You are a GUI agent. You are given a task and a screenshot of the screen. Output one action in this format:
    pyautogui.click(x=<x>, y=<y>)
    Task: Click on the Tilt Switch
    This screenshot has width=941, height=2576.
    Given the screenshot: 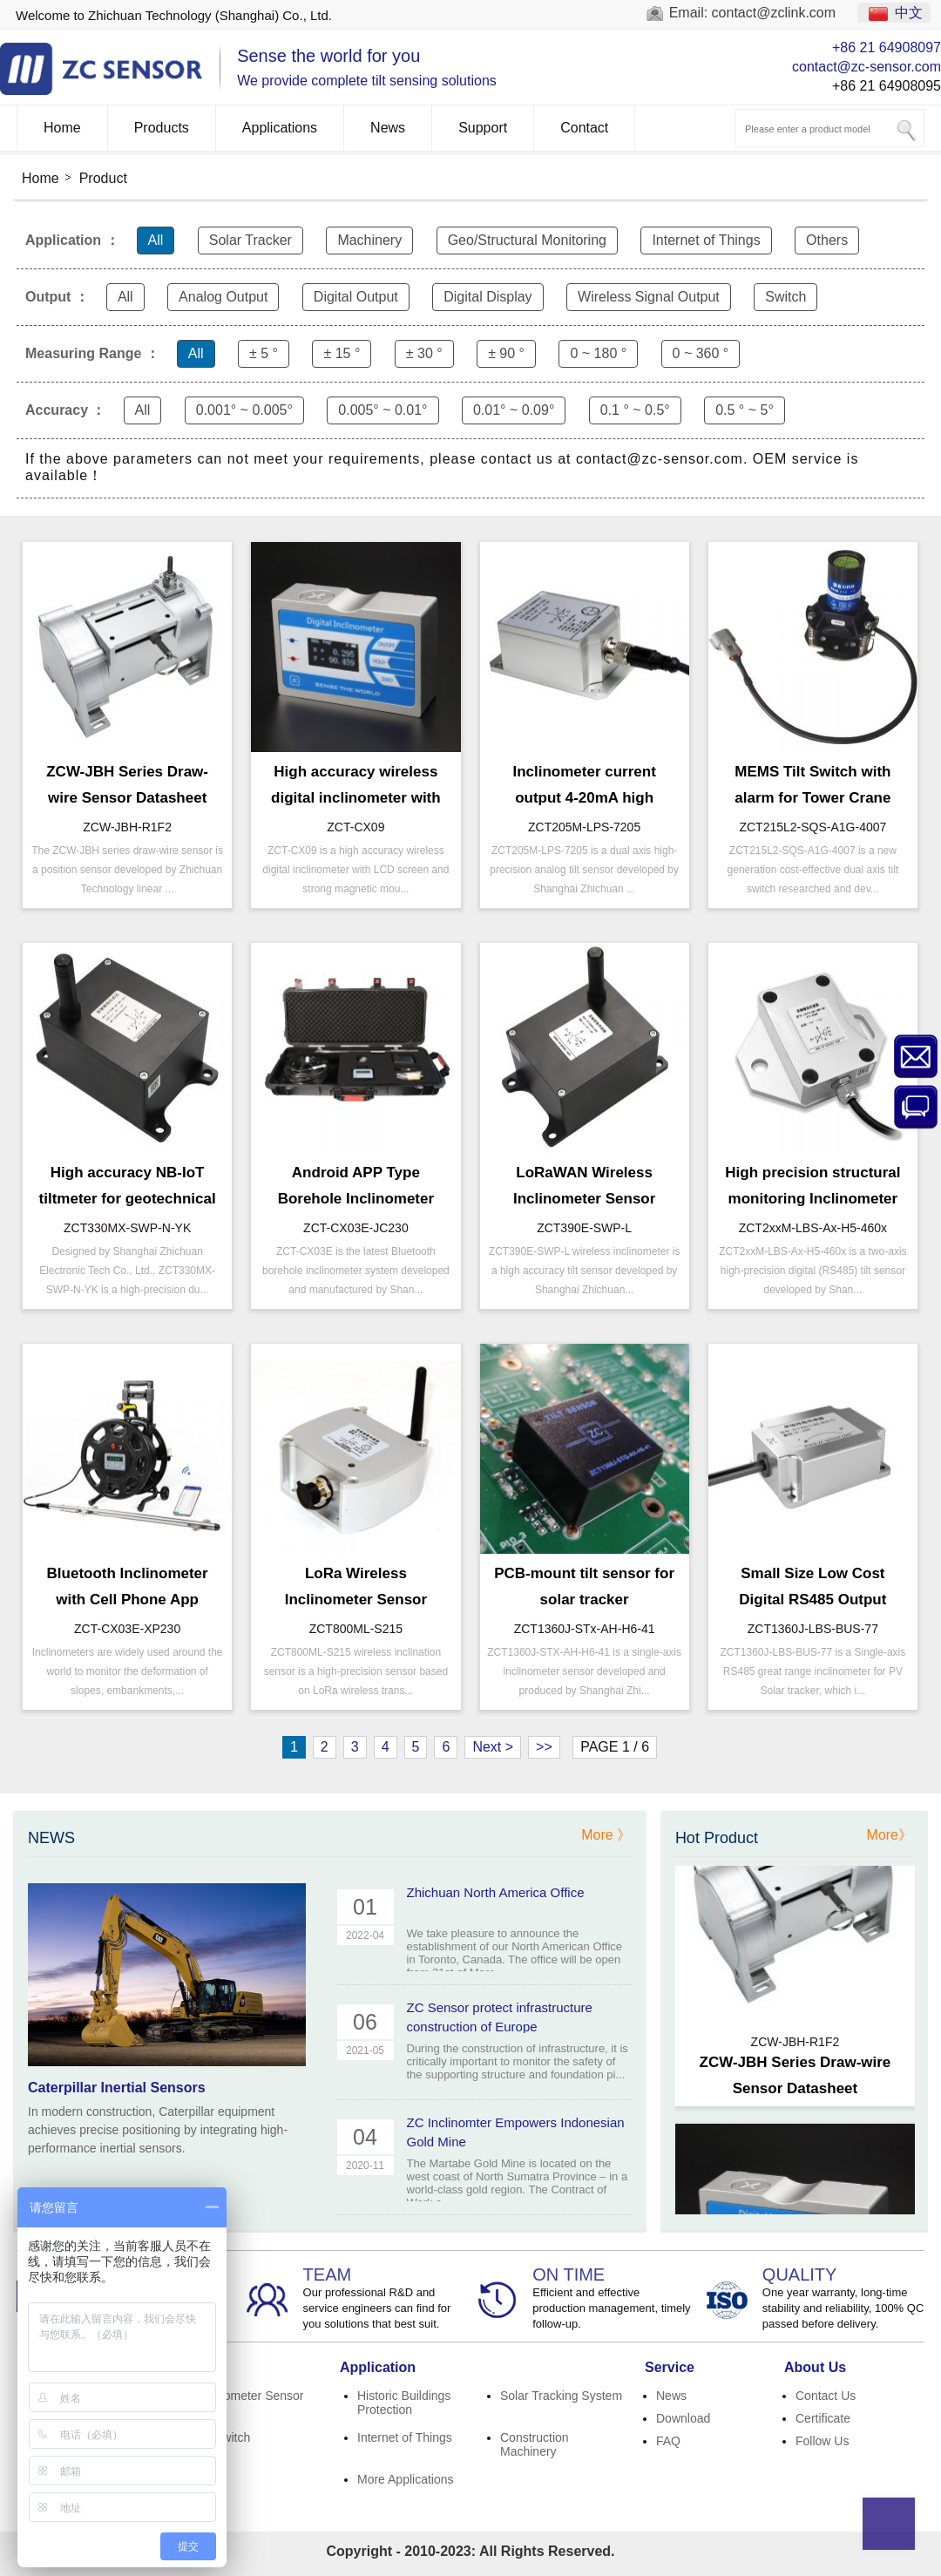 What is the action you would take?
    pyautogui.click(x=222, y=2437)
    